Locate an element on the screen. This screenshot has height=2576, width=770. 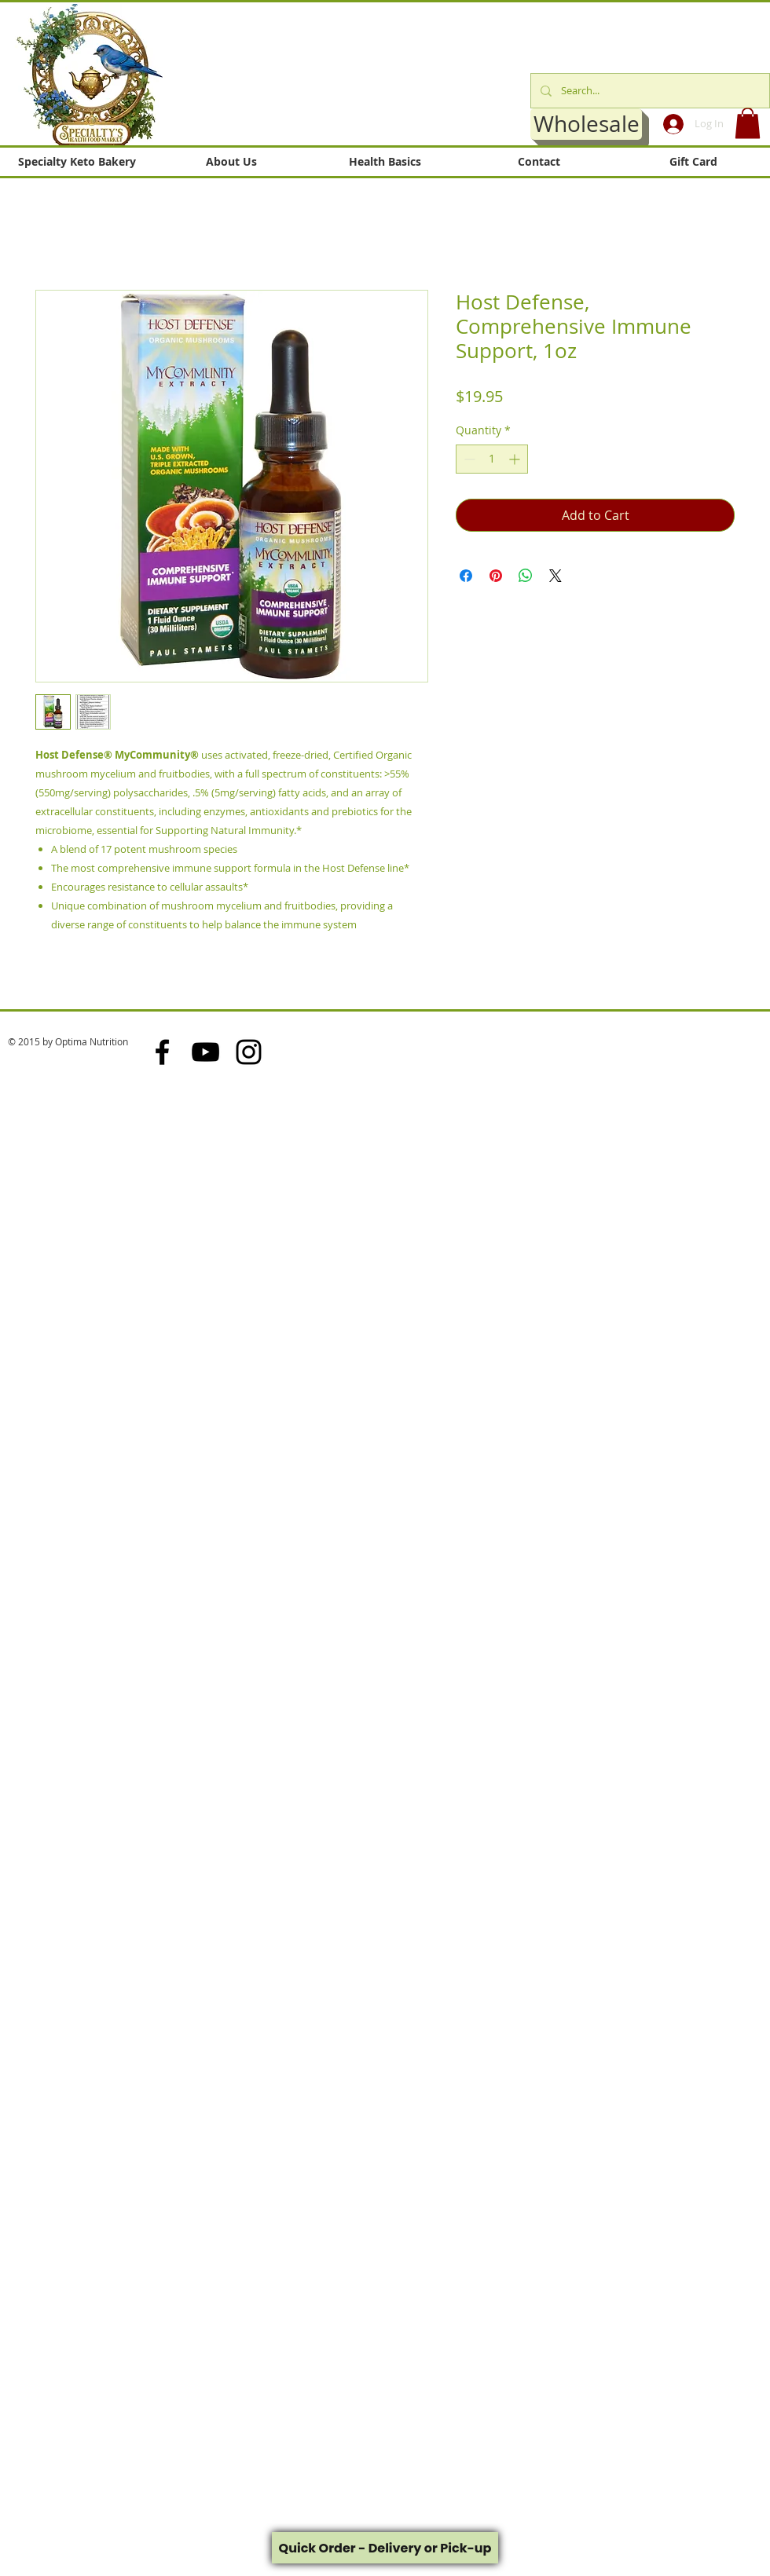
[Share on Facebook] is located at coordinates (465, 575).